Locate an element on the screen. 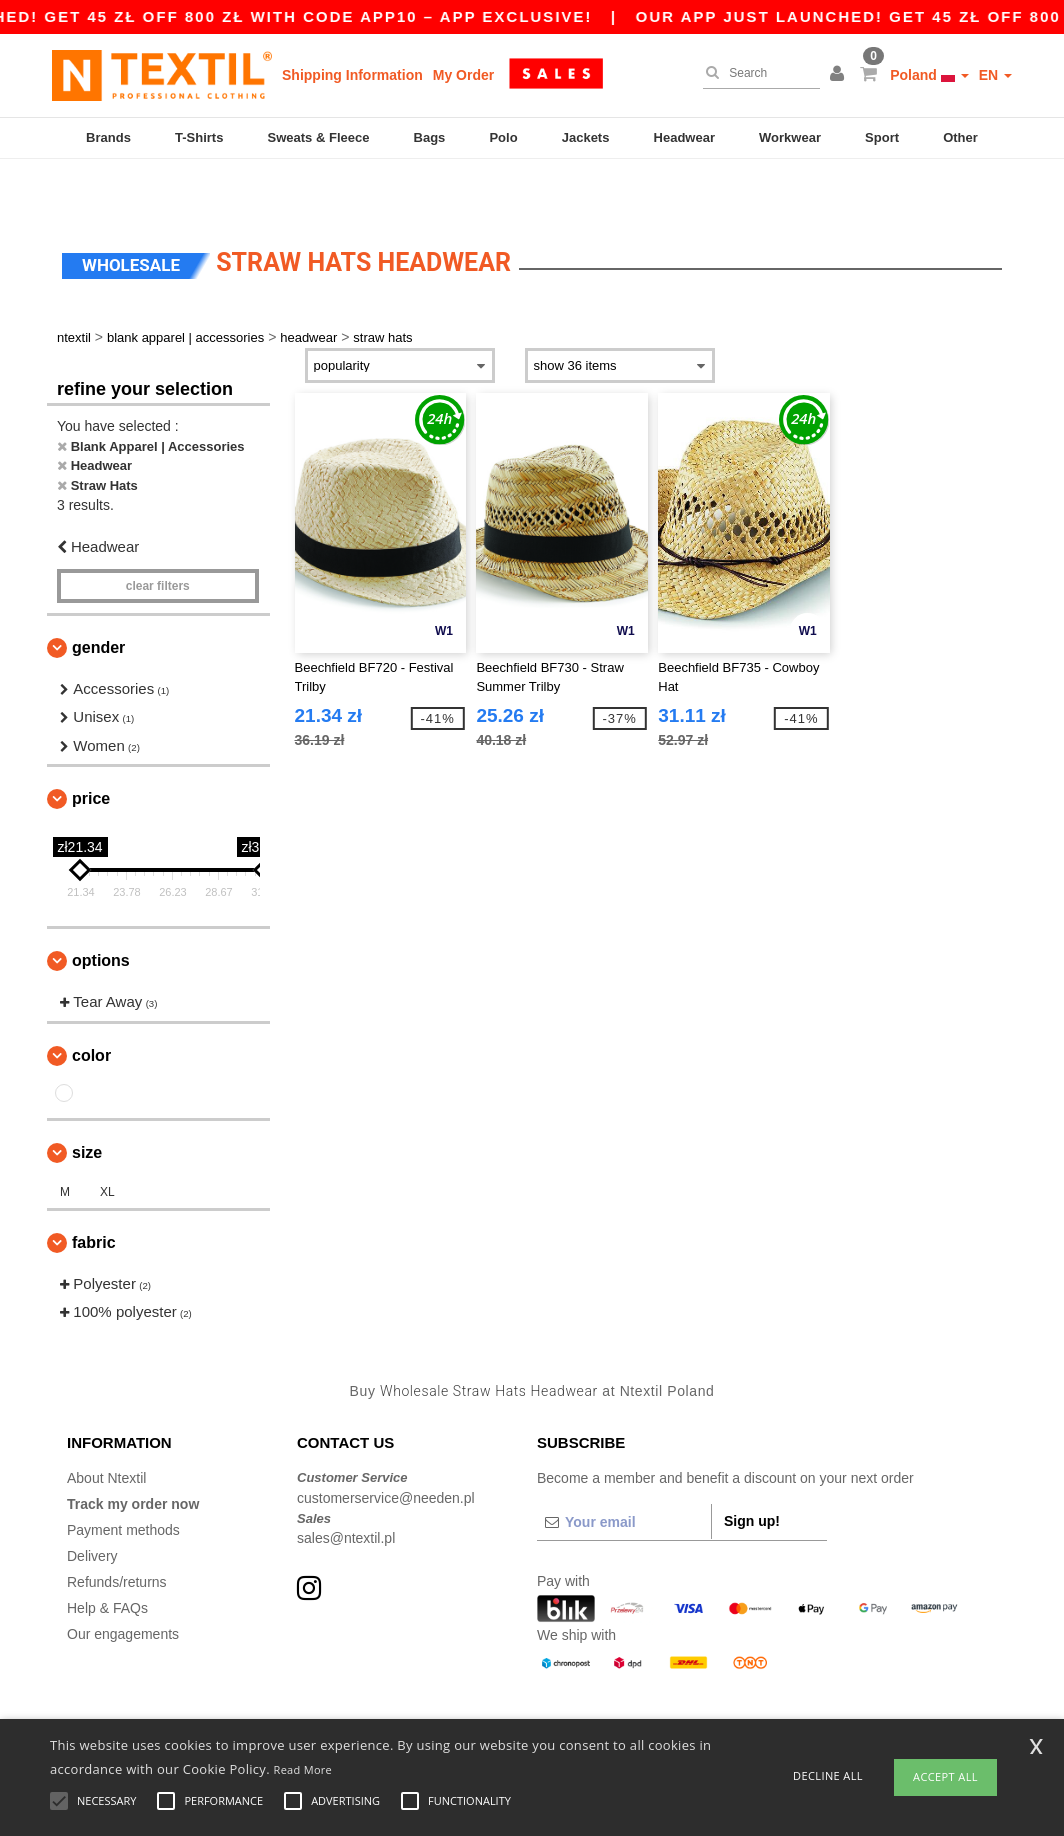 Image resolution: width=1064 pixels, height=1836 pixels. Payment methods is located at coordinates (123, 1480).